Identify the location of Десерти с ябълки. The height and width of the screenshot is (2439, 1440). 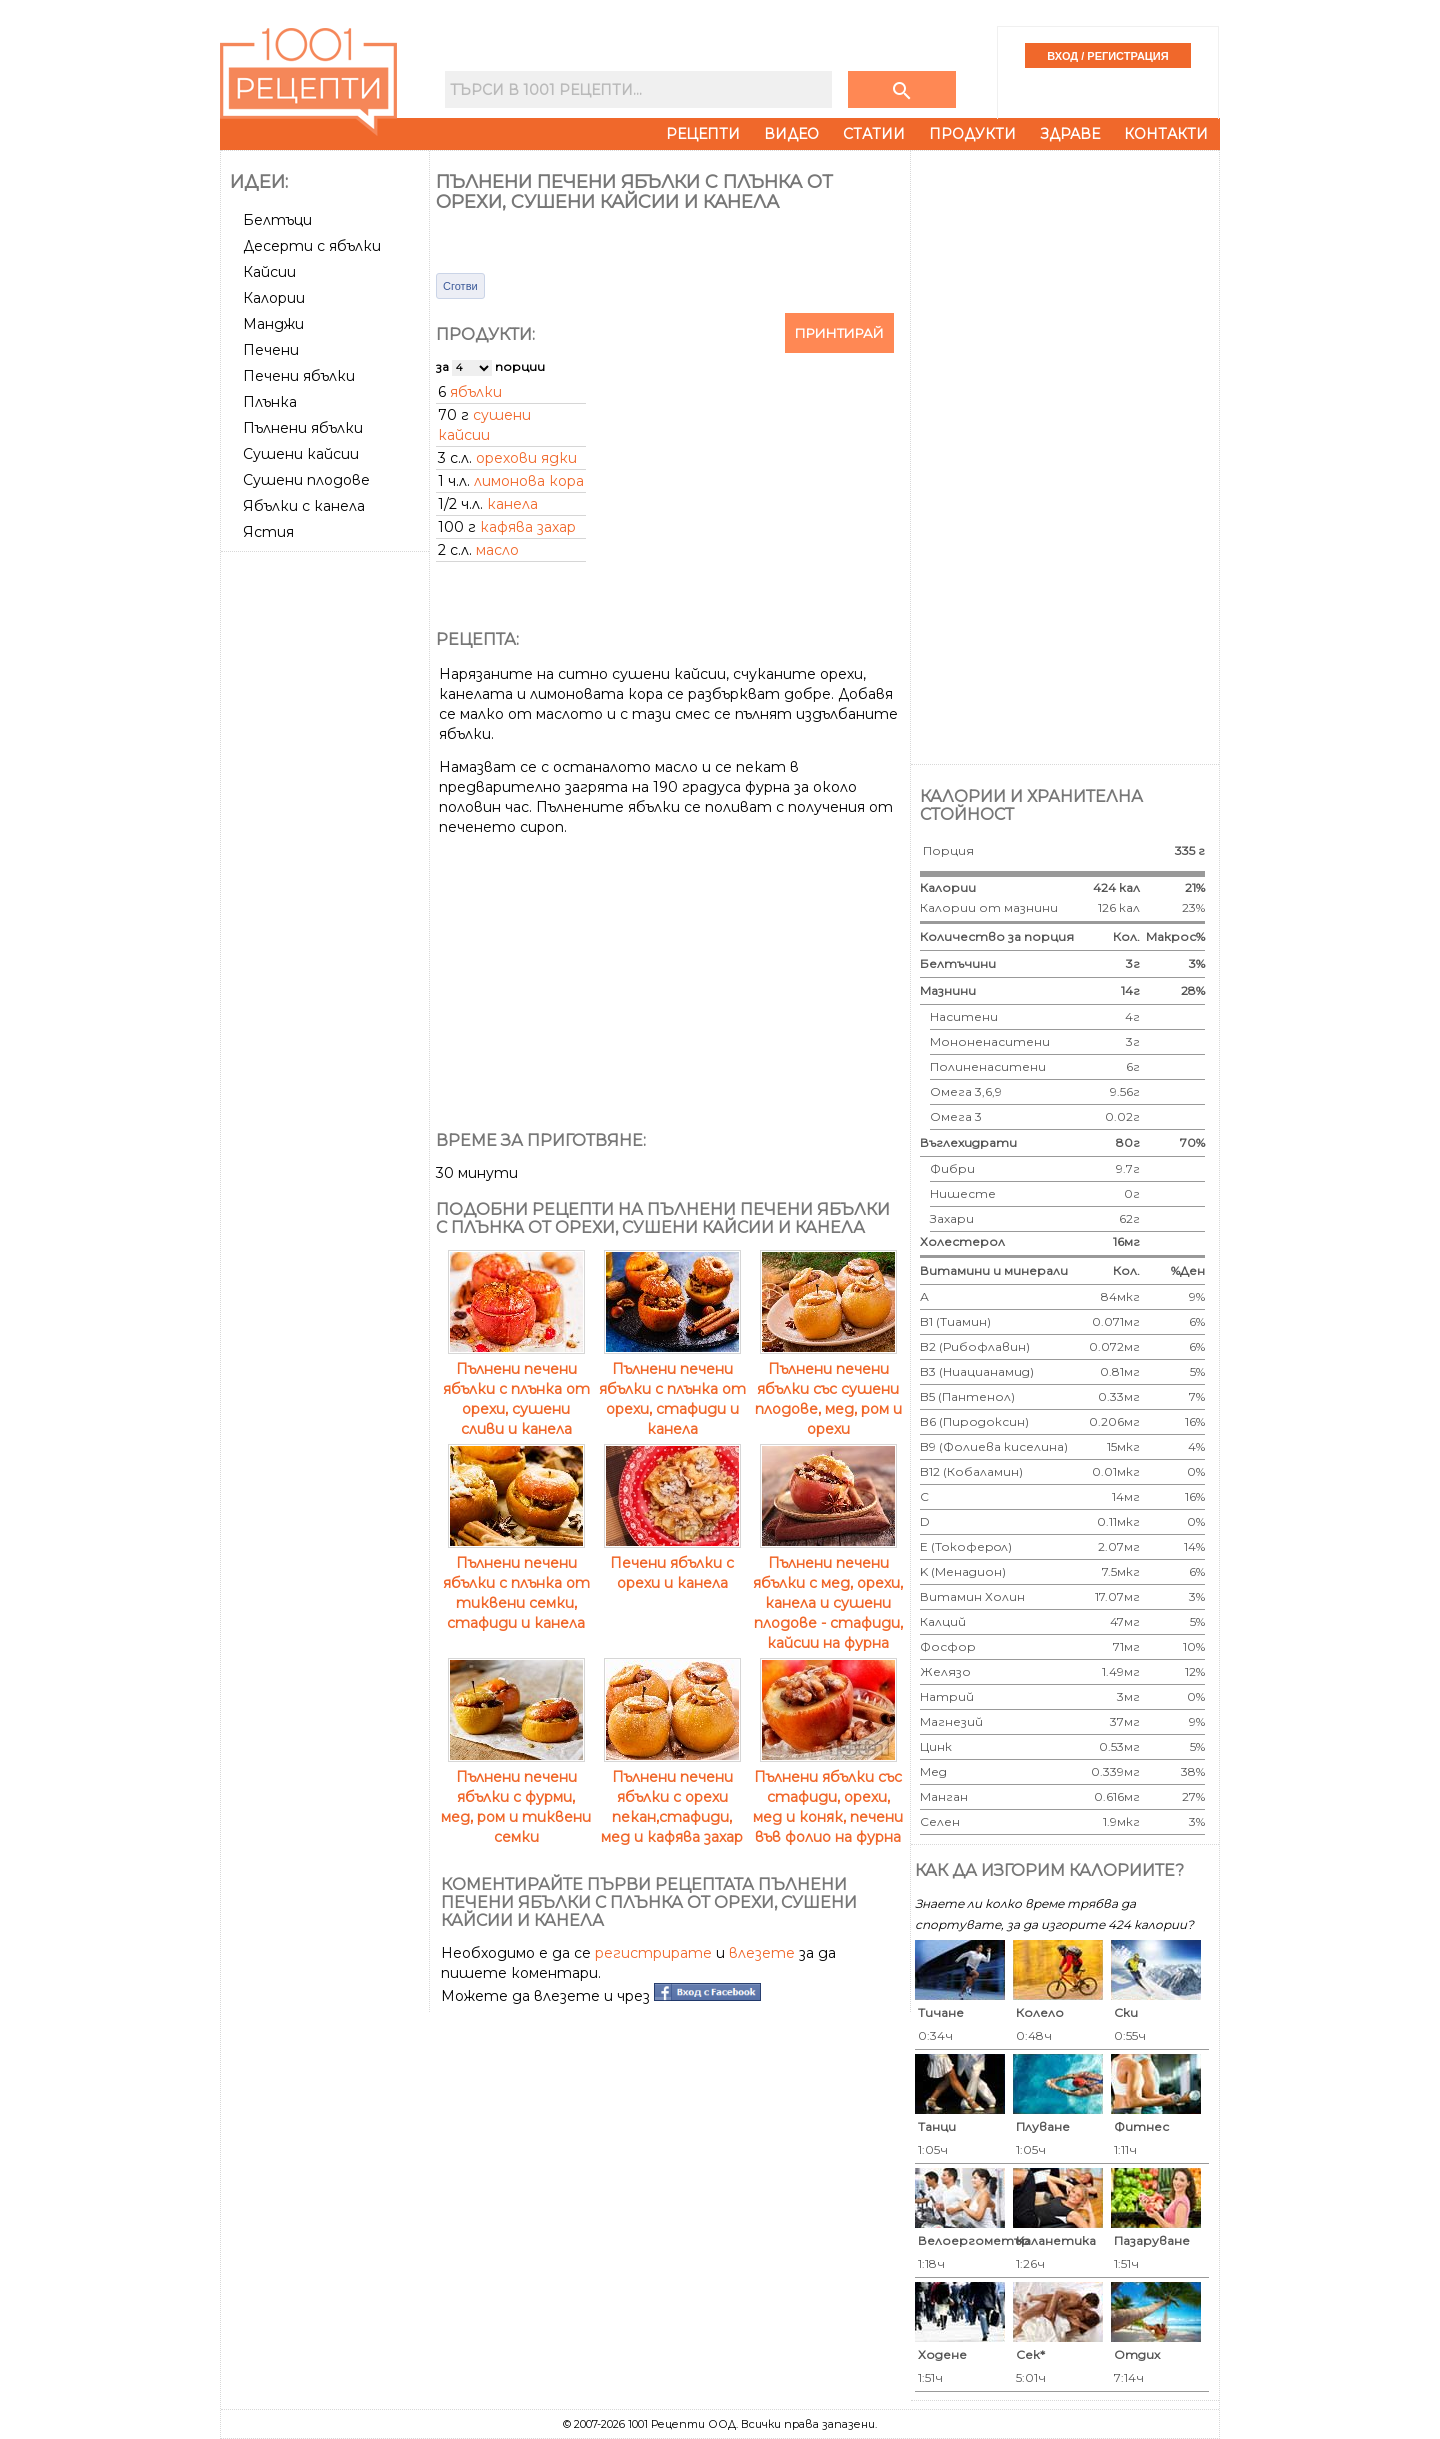
(312, 246).